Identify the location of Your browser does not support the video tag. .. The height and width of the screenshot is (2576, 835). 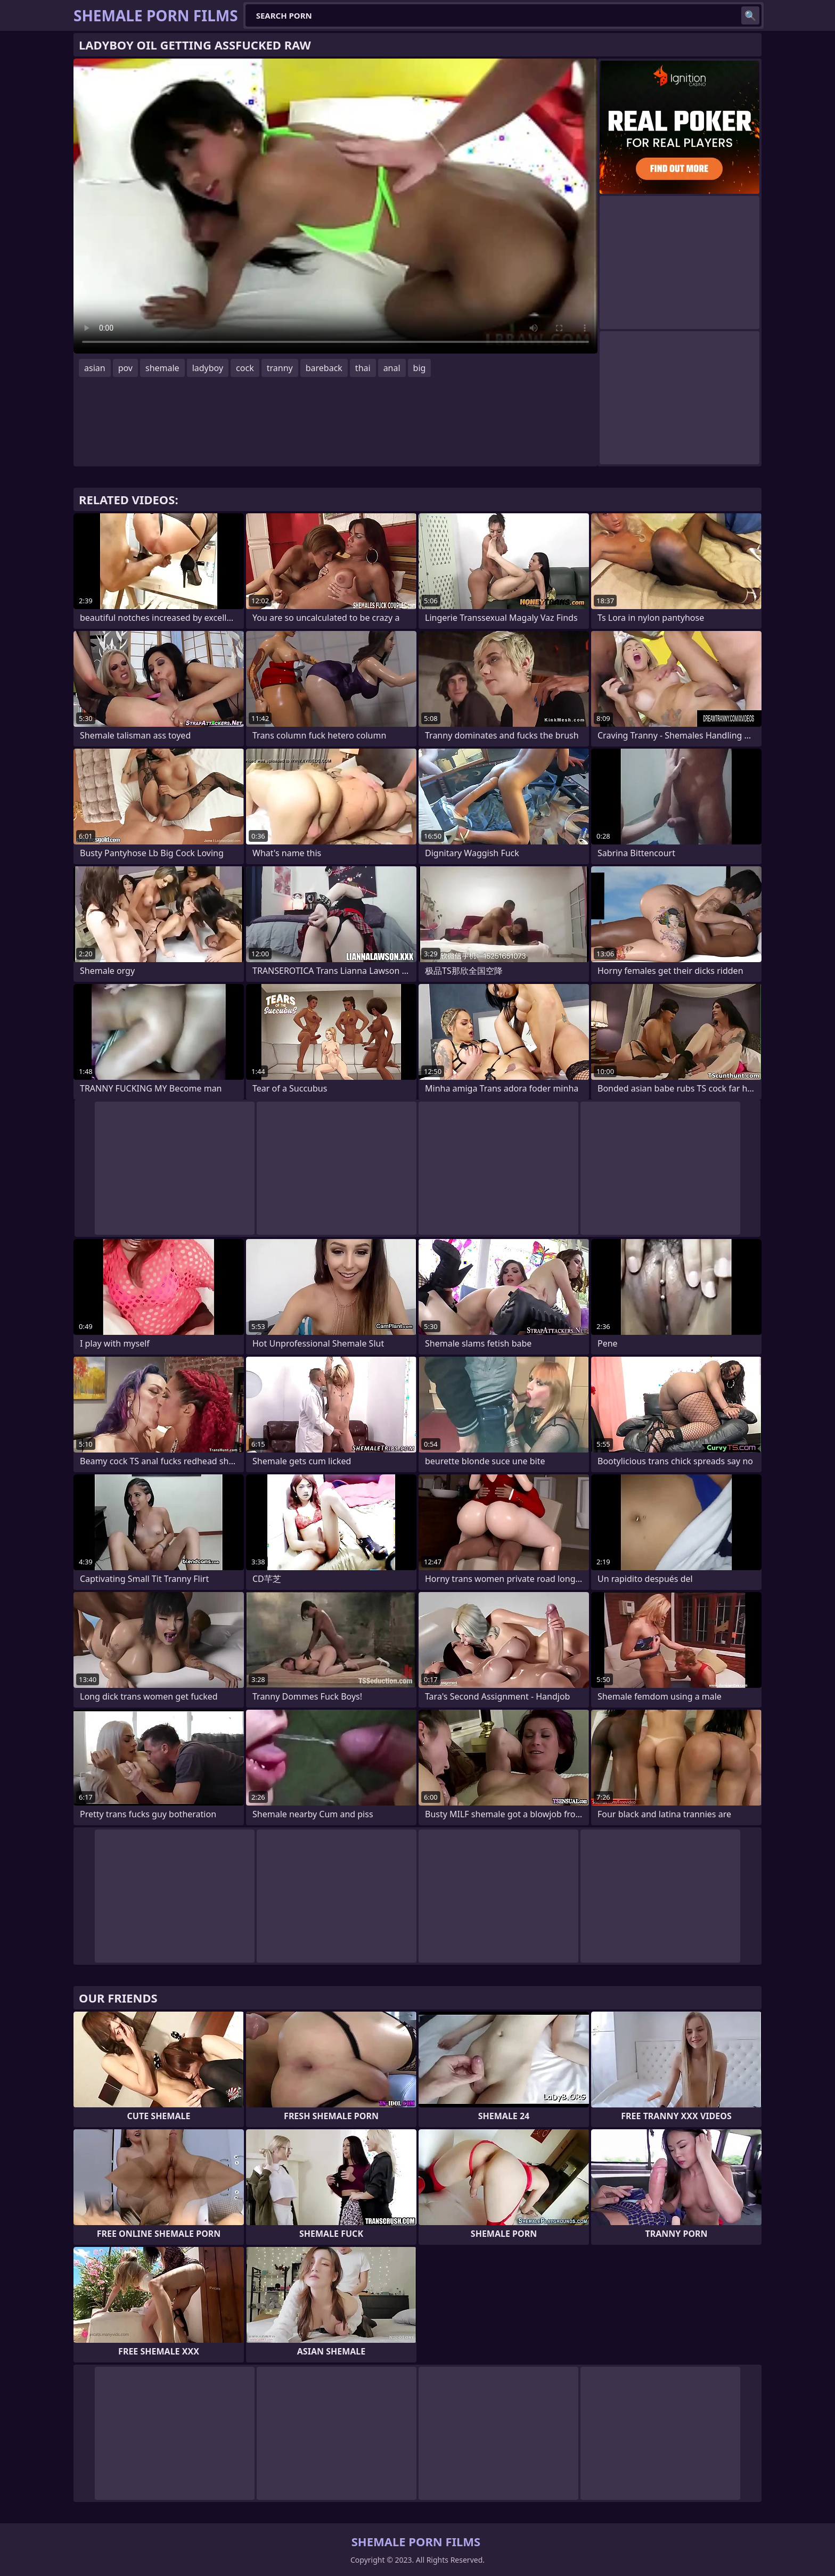
(335, 206).